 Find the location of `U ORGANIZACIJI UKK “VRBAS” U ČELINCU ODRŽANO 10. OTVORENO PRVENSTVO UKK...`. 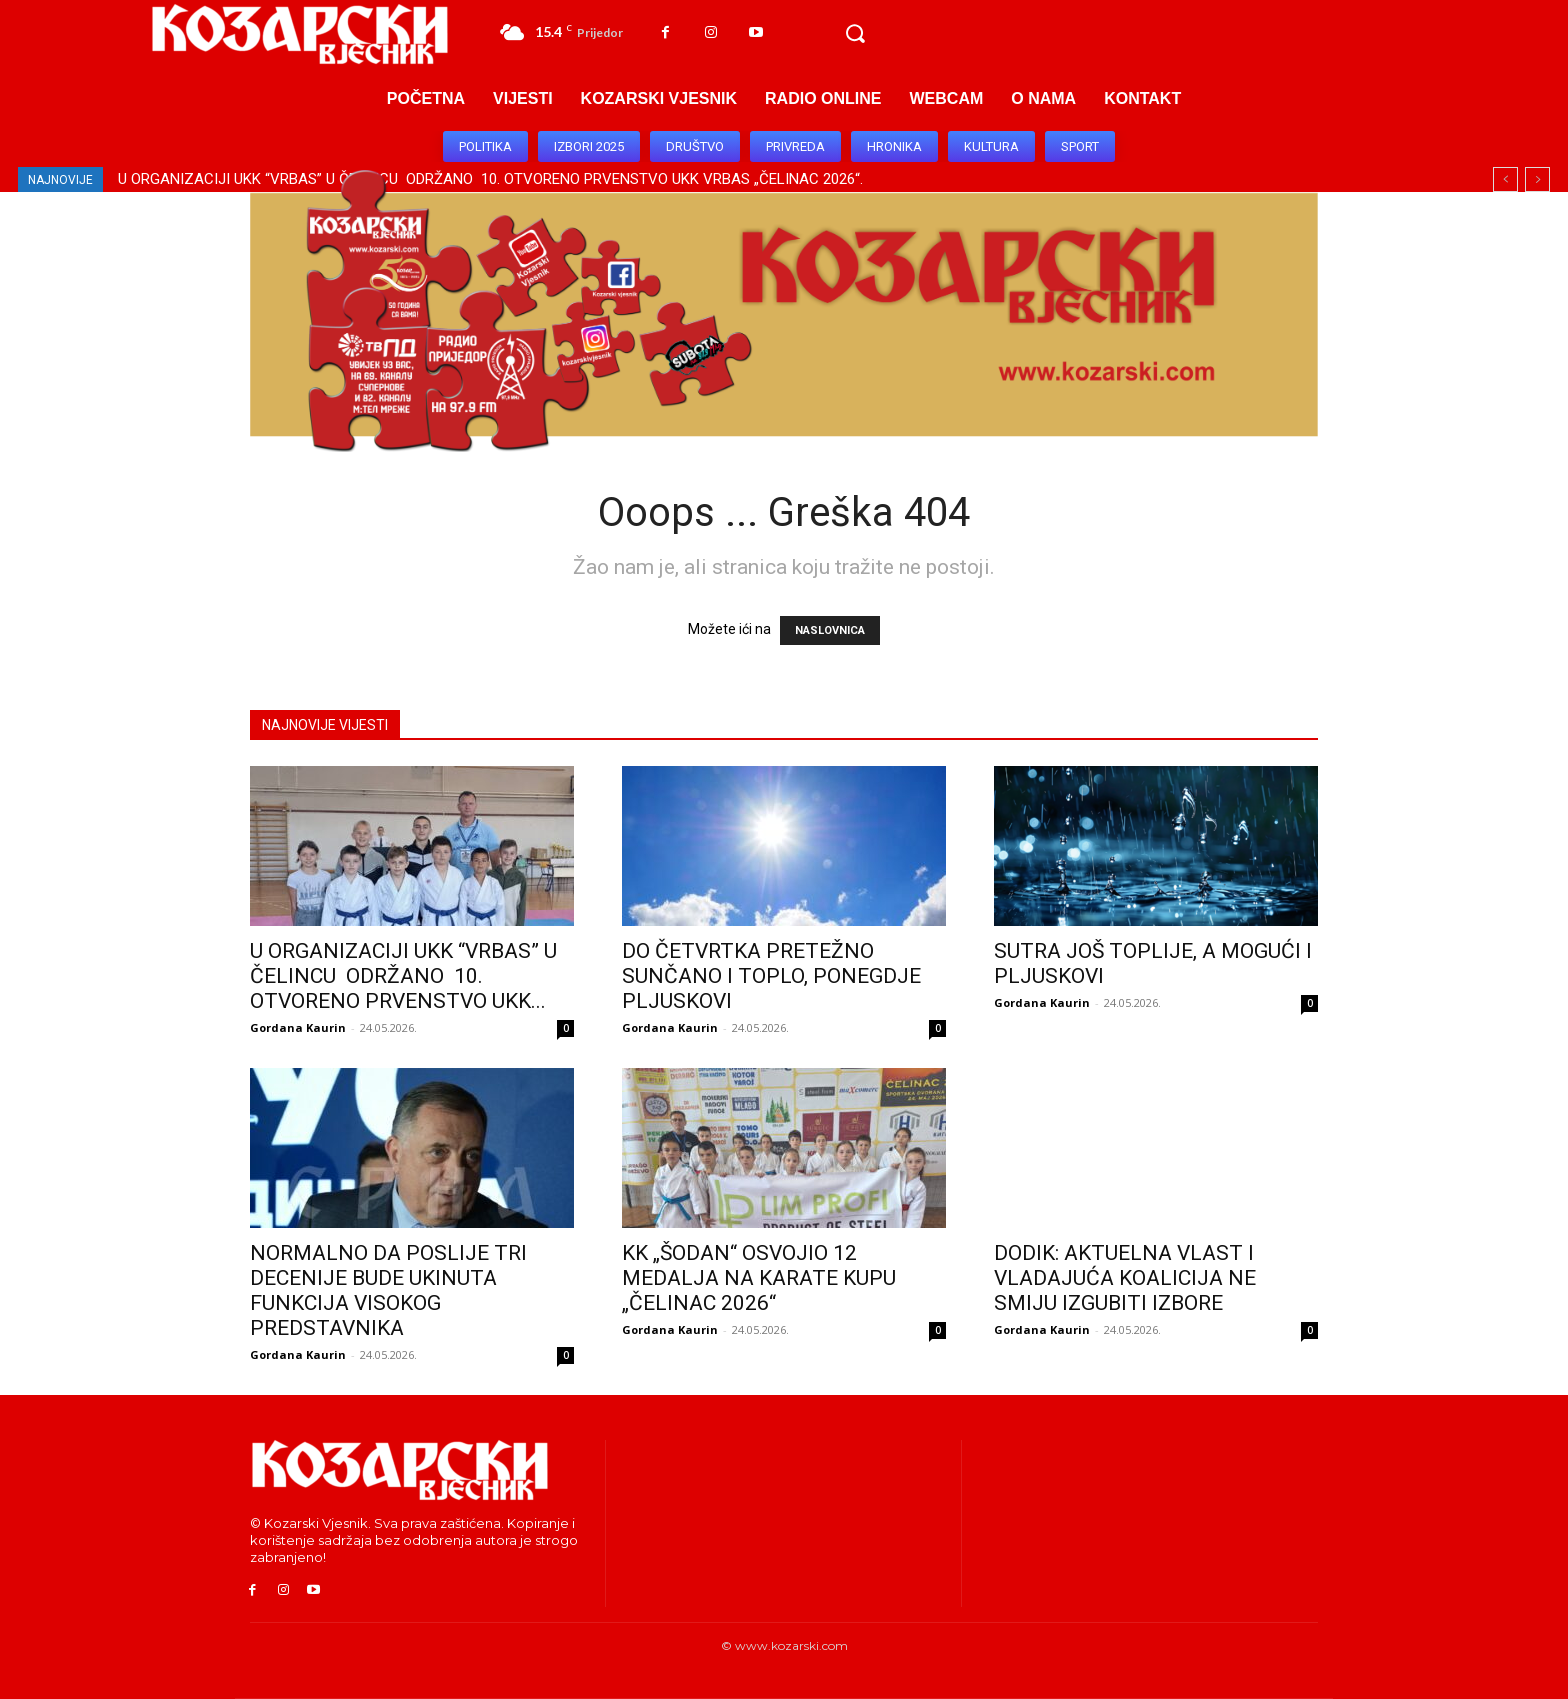

U ORGANIZACIJI UKK “VRBAS” U ČELINCU ODRŽANO 10. OTVORENO PRVENSTVO UKK... is located at coordinates (403, 976).